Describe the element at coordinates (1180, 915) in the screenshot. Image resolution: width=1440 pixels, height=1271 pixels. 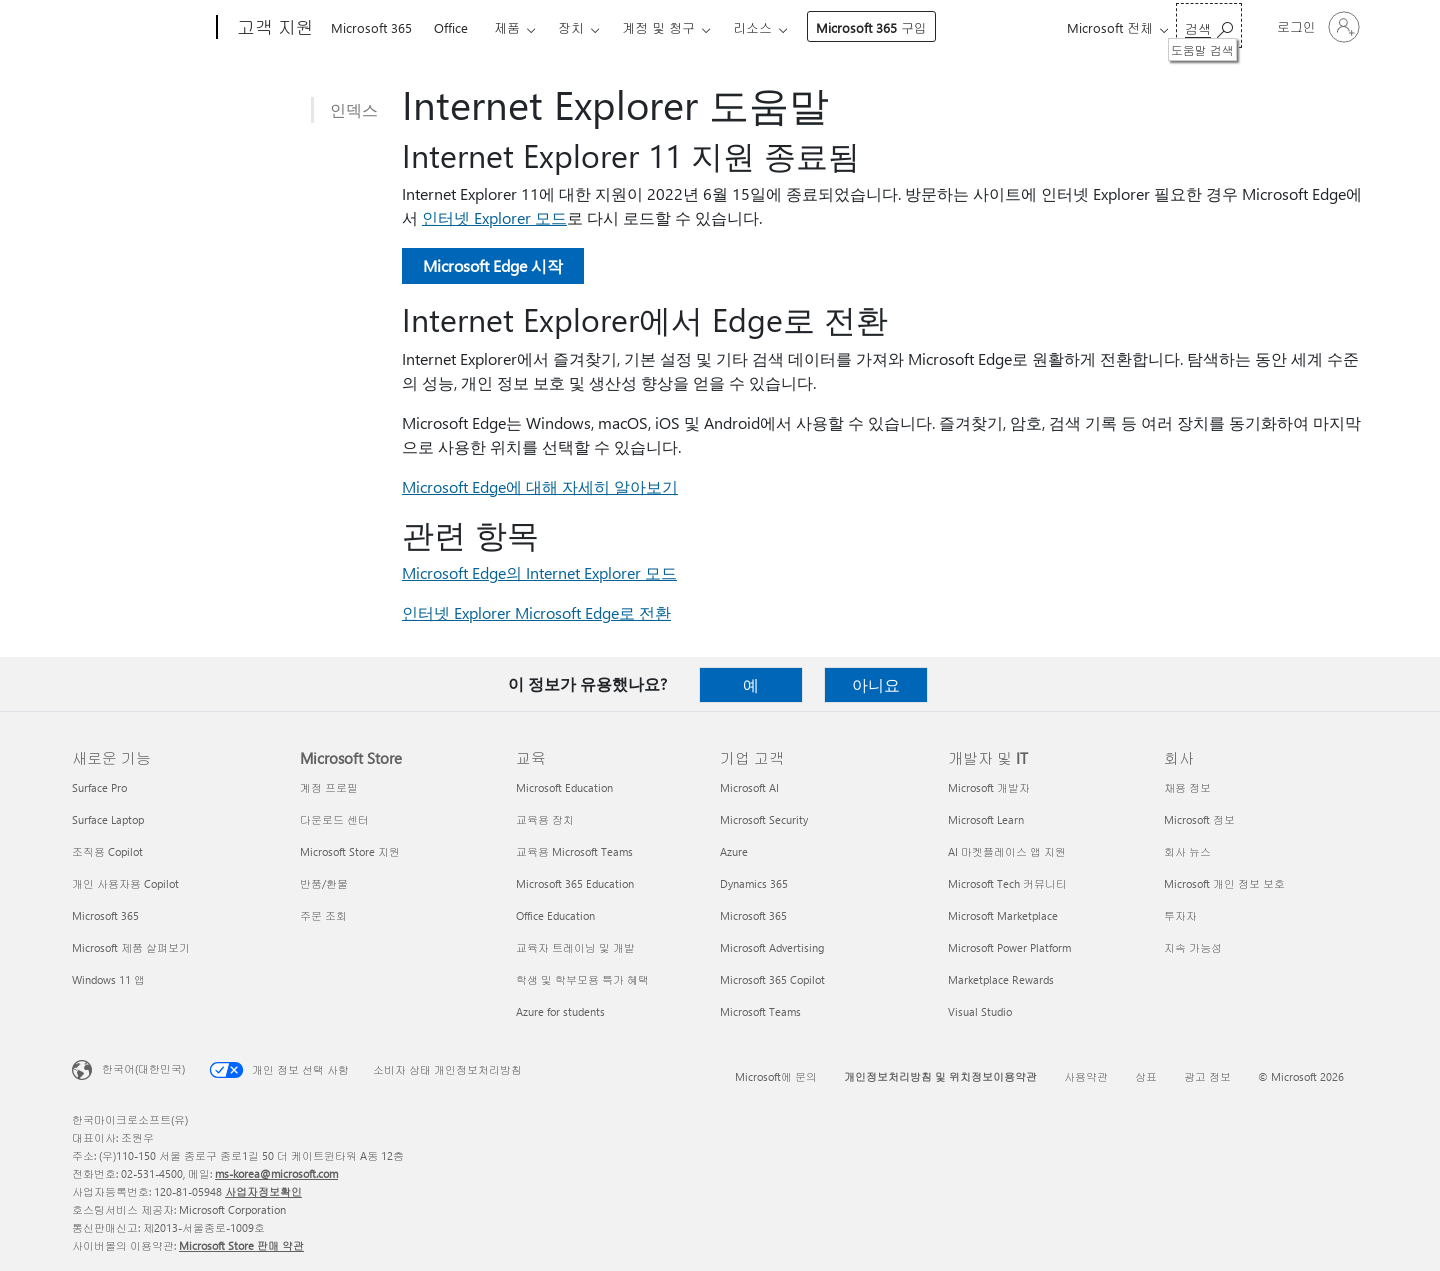
I see `투자자 [투자자 회사]` at that location.